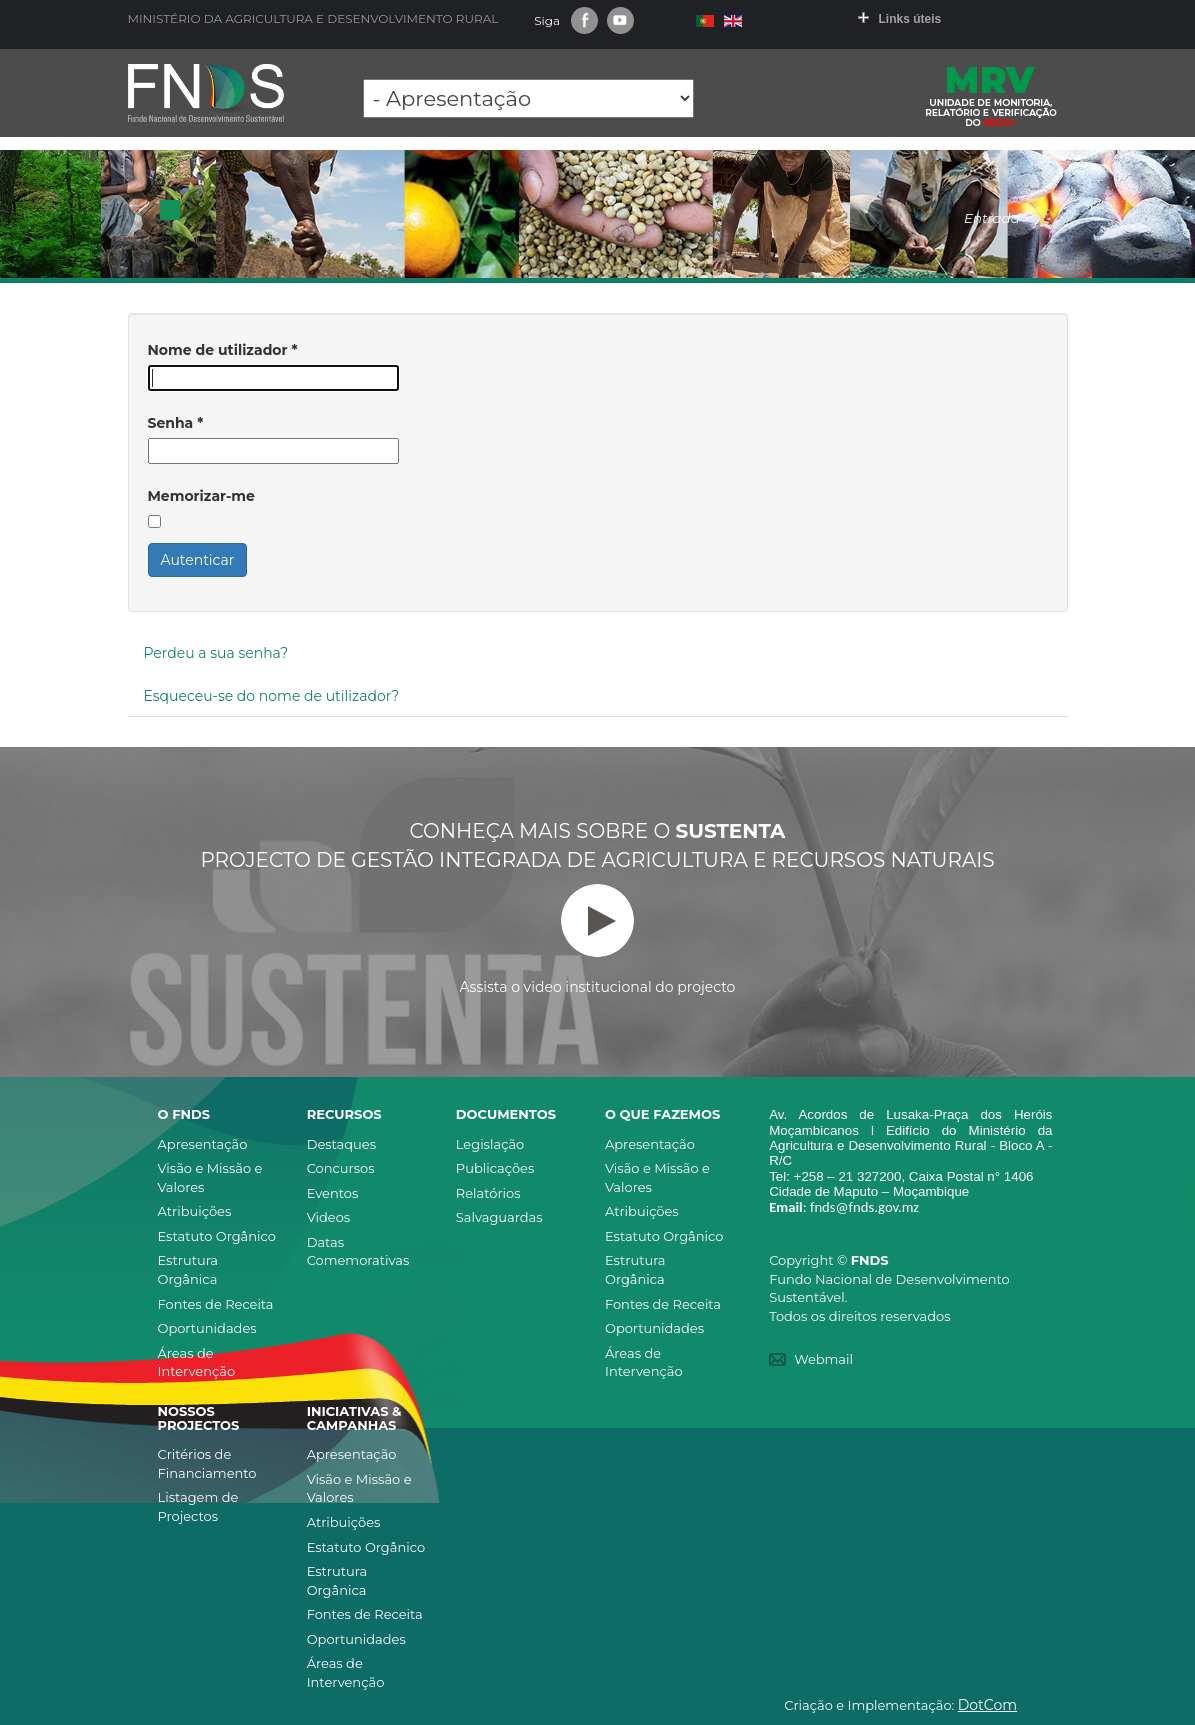 The height and width of the screenshot is (1725, 1195). What do you see at coordinates (223, 350) in the screenshot?
I see `Nome de utilizador` at bounding box center [223, 350].